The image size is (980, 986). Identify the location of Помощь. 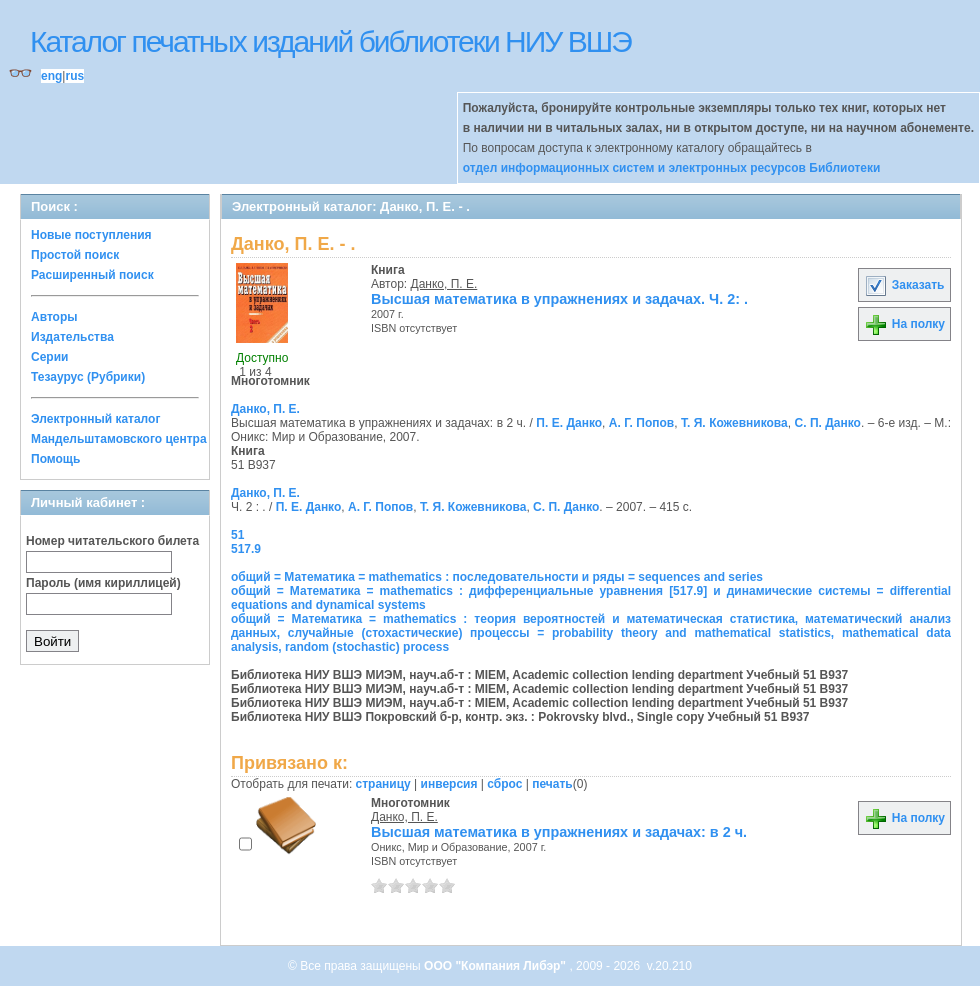
(55, 459).